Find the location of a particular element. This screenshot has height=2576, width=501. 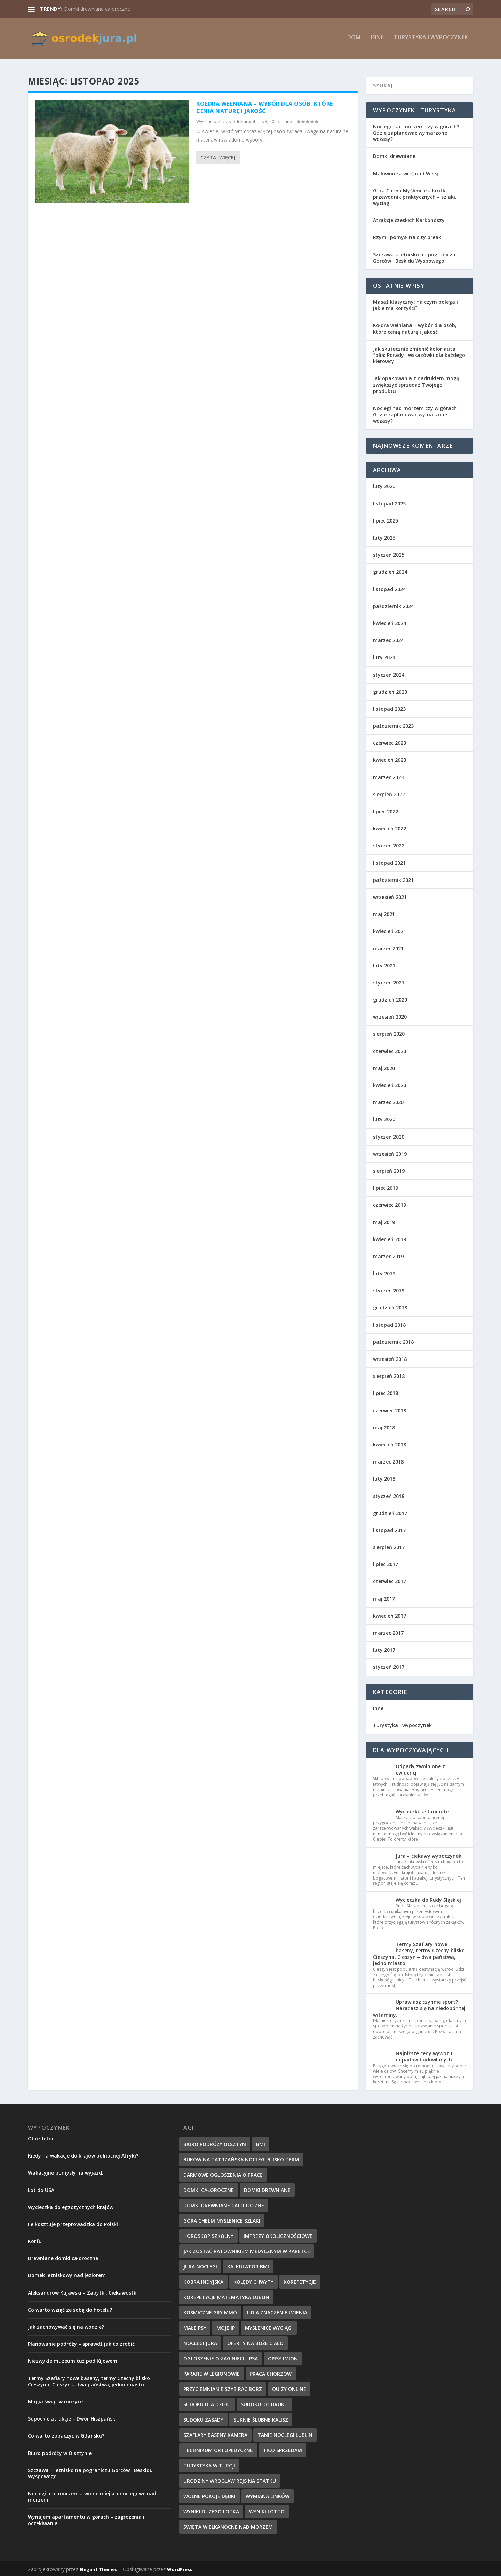

Horoskop szkolny [Horoskop szkolny (23 elementy)] is located at coordinates (208, 2234).